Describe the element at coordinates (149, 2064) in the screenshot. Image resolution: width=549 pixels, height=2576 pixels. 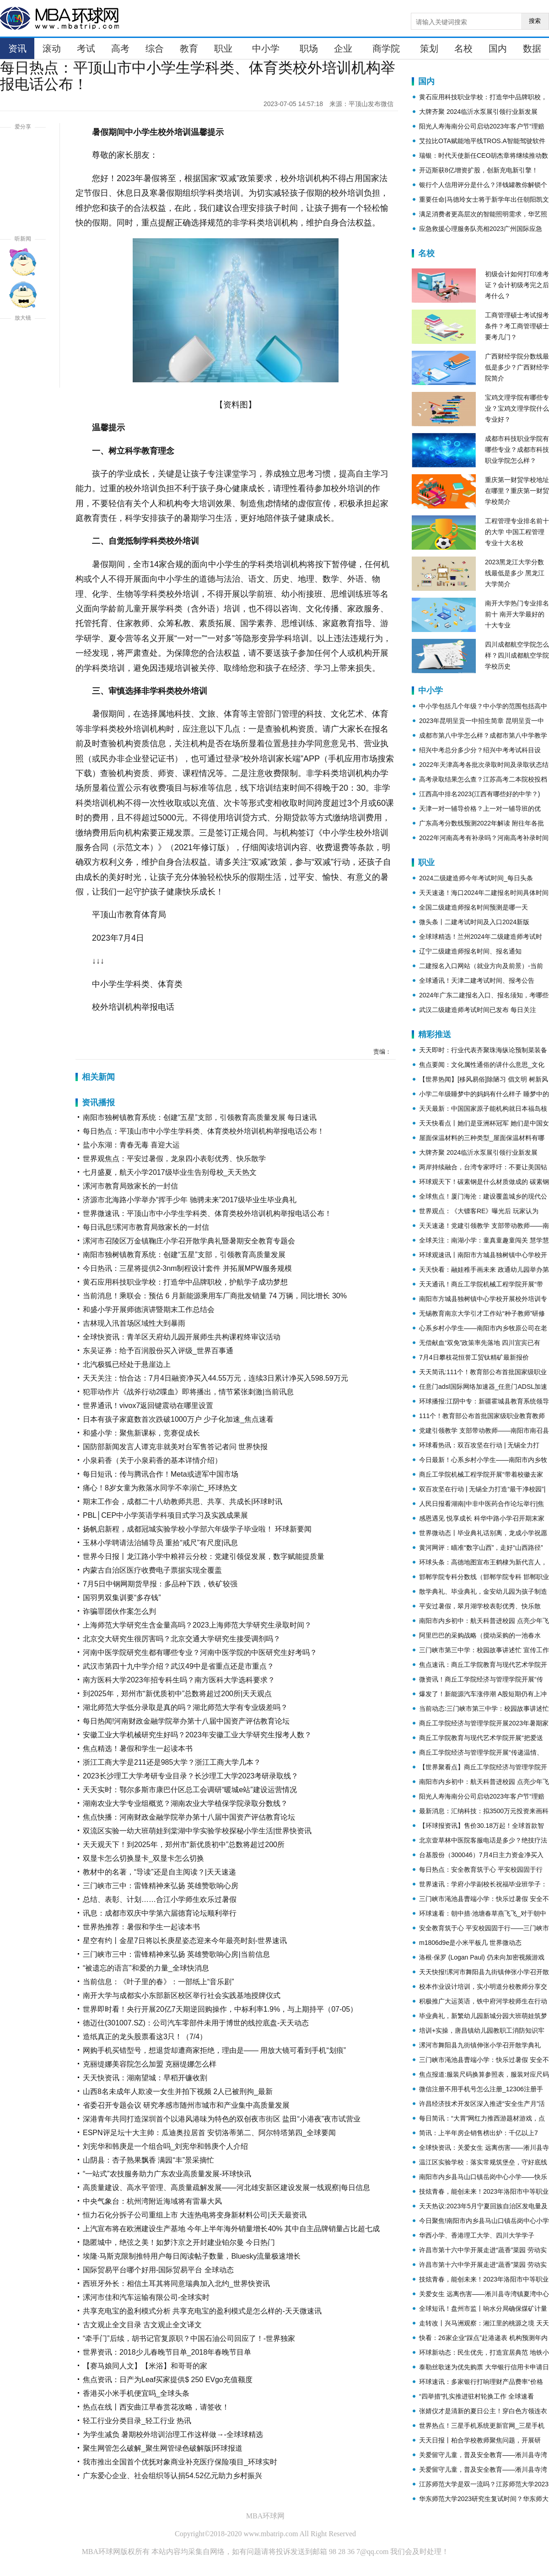
I see `克丽缇娜美容院怎么加盟 克丽缇娜怎么样` at that location.